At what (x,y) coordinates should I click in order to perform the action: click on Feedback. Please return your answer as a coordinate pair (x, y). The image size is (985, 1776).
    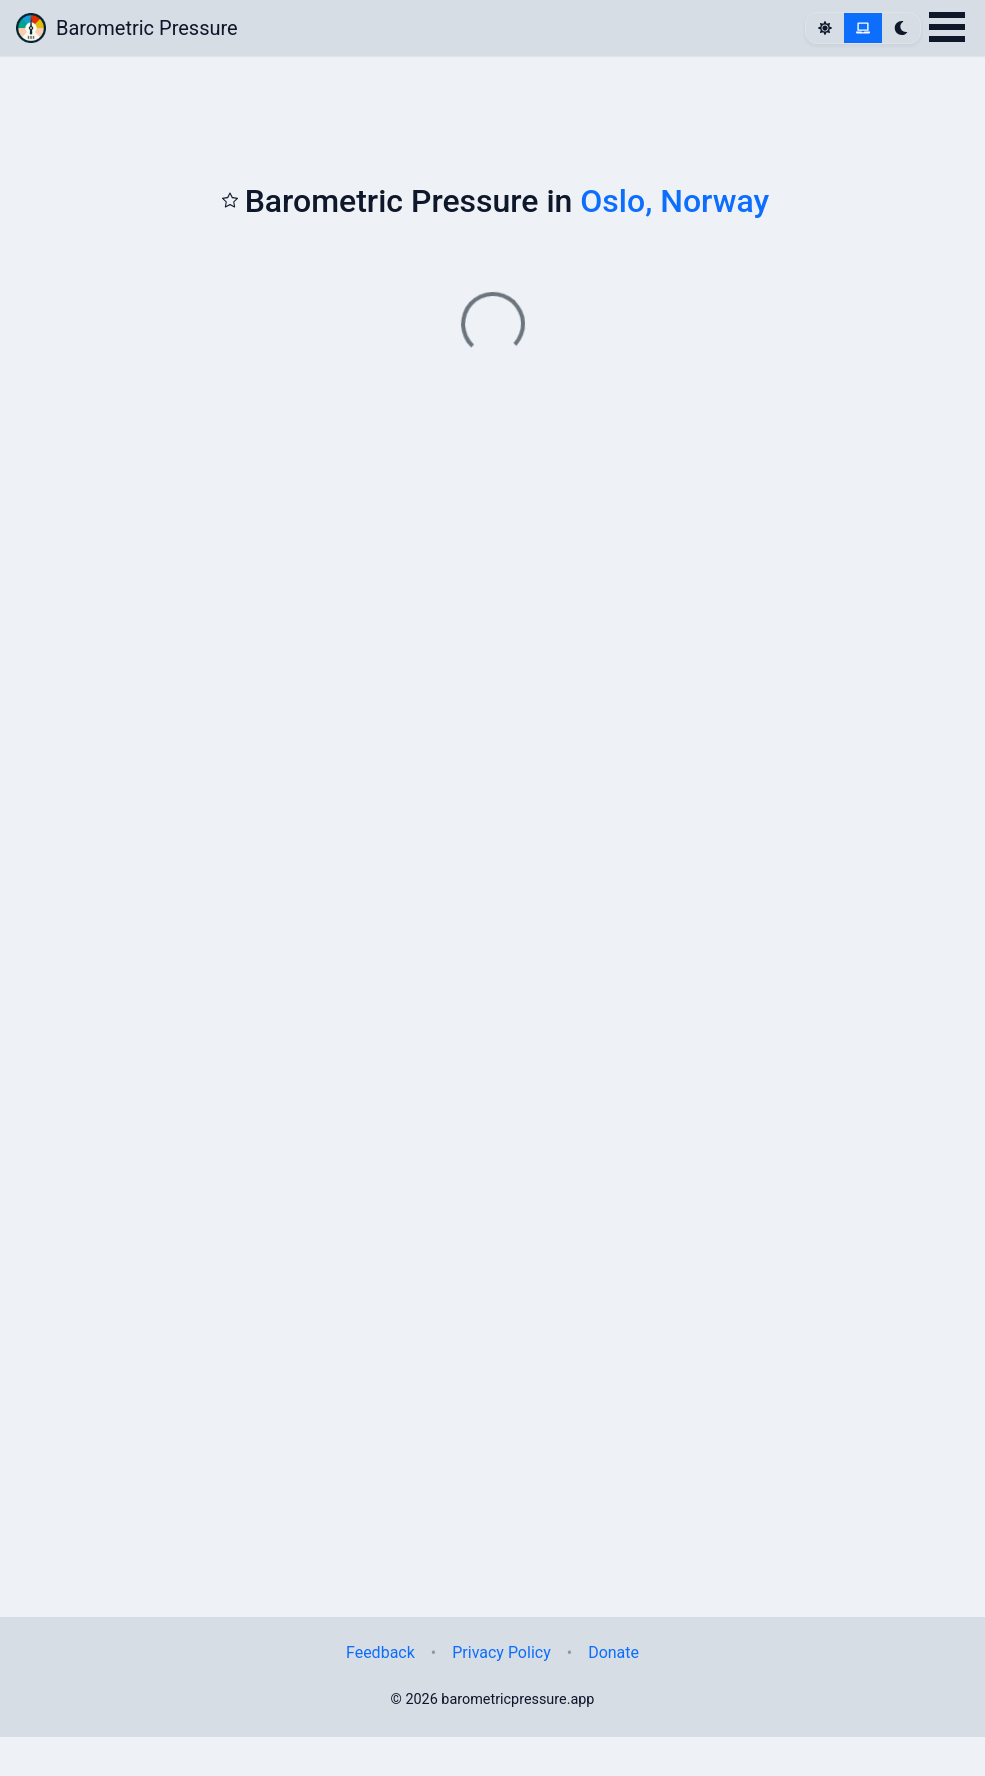
    Looking at the image, I should click on (380, 1652).